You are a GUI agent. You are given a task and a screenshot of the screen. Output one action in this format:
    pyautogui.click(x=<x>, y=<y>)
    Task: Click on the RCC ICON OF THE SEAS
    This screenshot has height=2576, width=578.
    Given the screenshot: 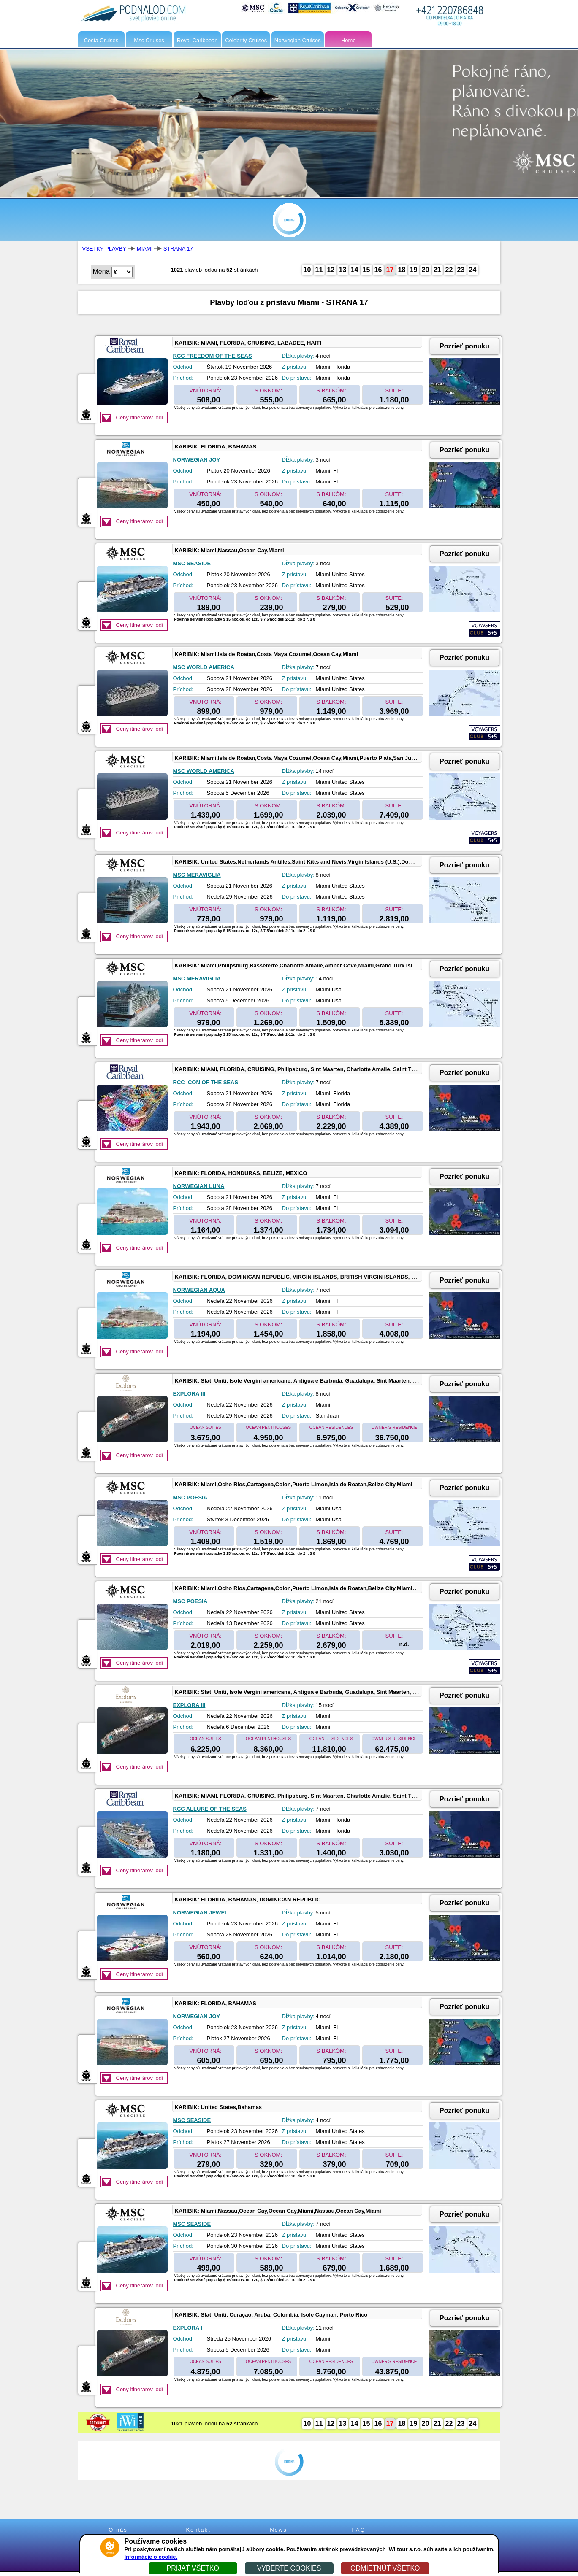 What is the action you would take?
    pyautogui.click(x=206, y=1082)
    